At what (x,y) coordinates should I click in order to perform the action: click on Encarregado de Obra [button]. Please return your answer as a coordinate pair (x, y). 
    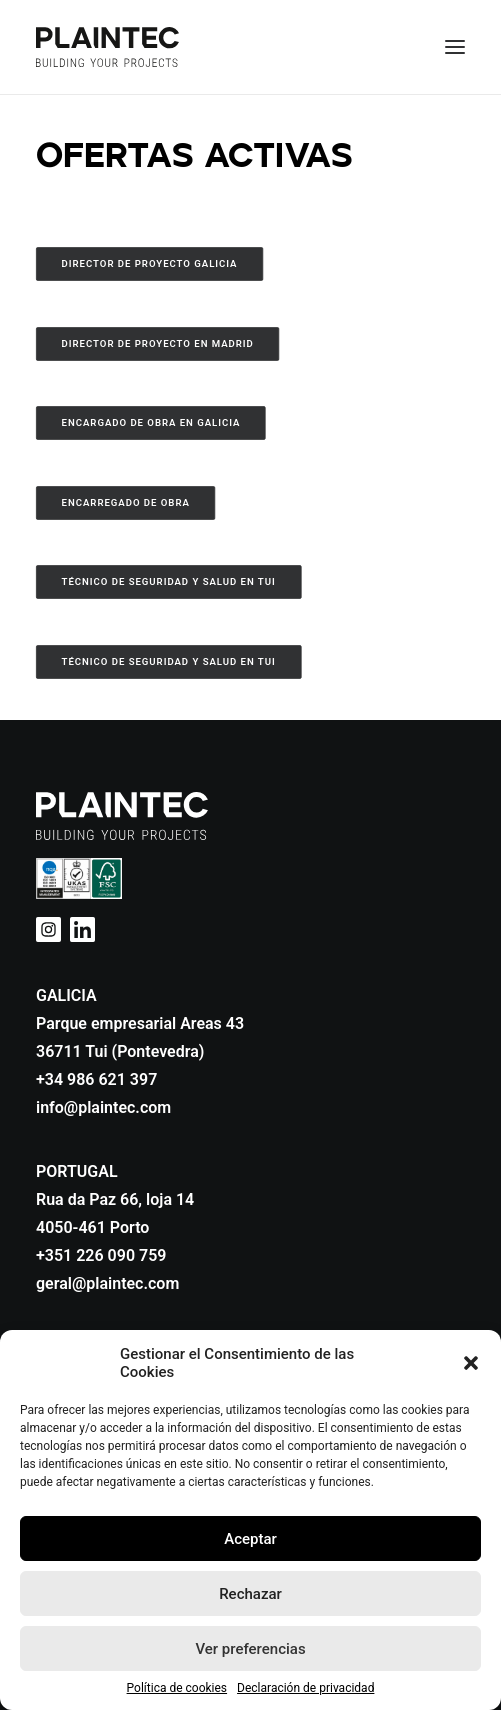
    Looking at the image, I should click on (126, 502).